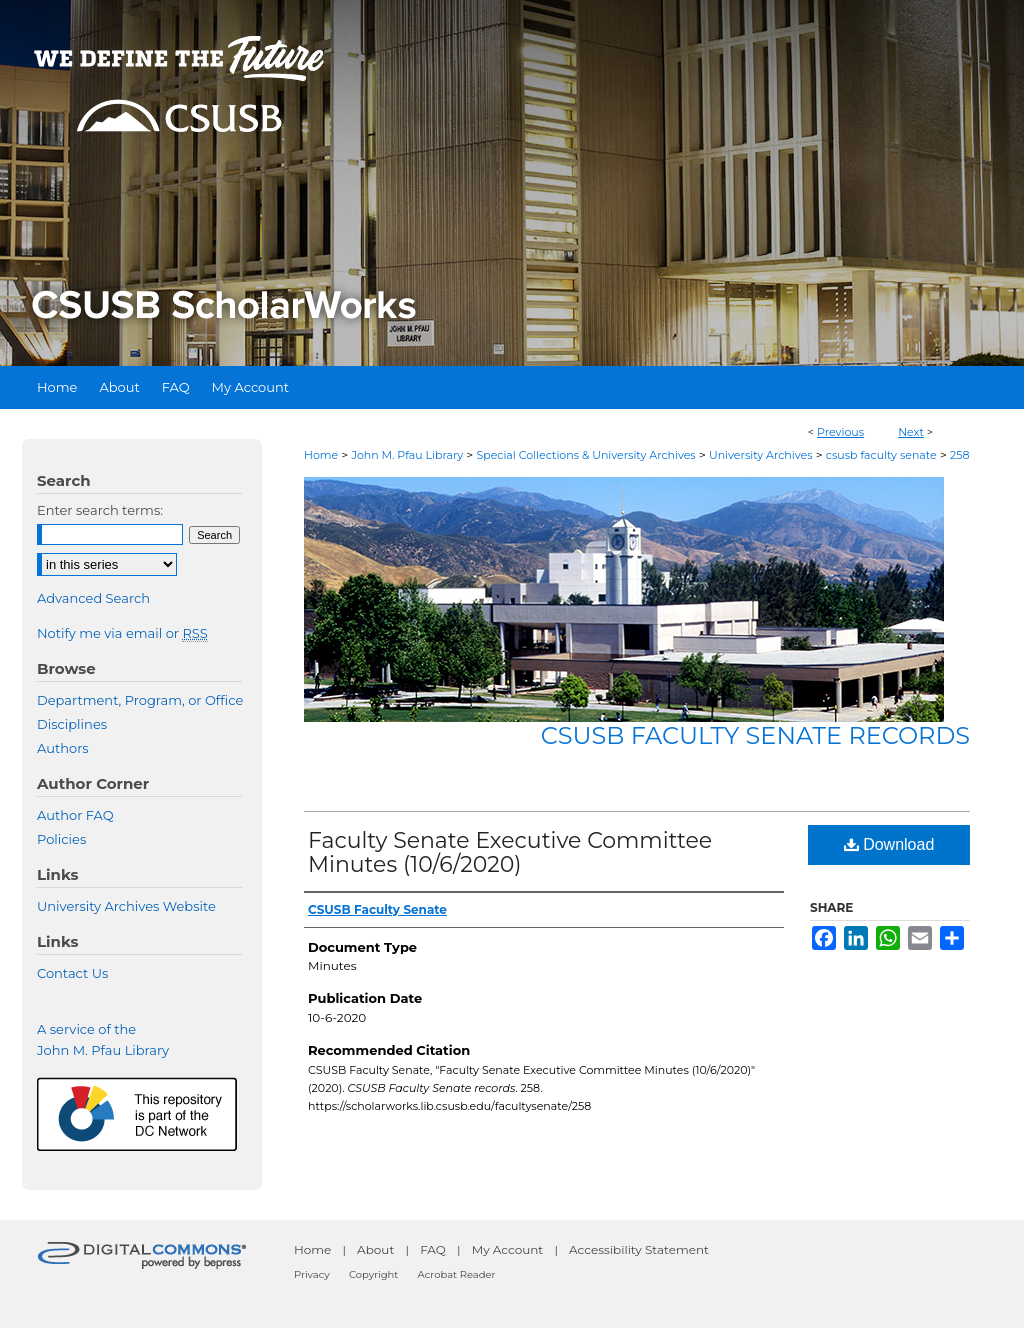  What do you see at coordinates (881, 455) in the screenshot?
I see `csusb faculty senate` at bounding box center [881, 455].